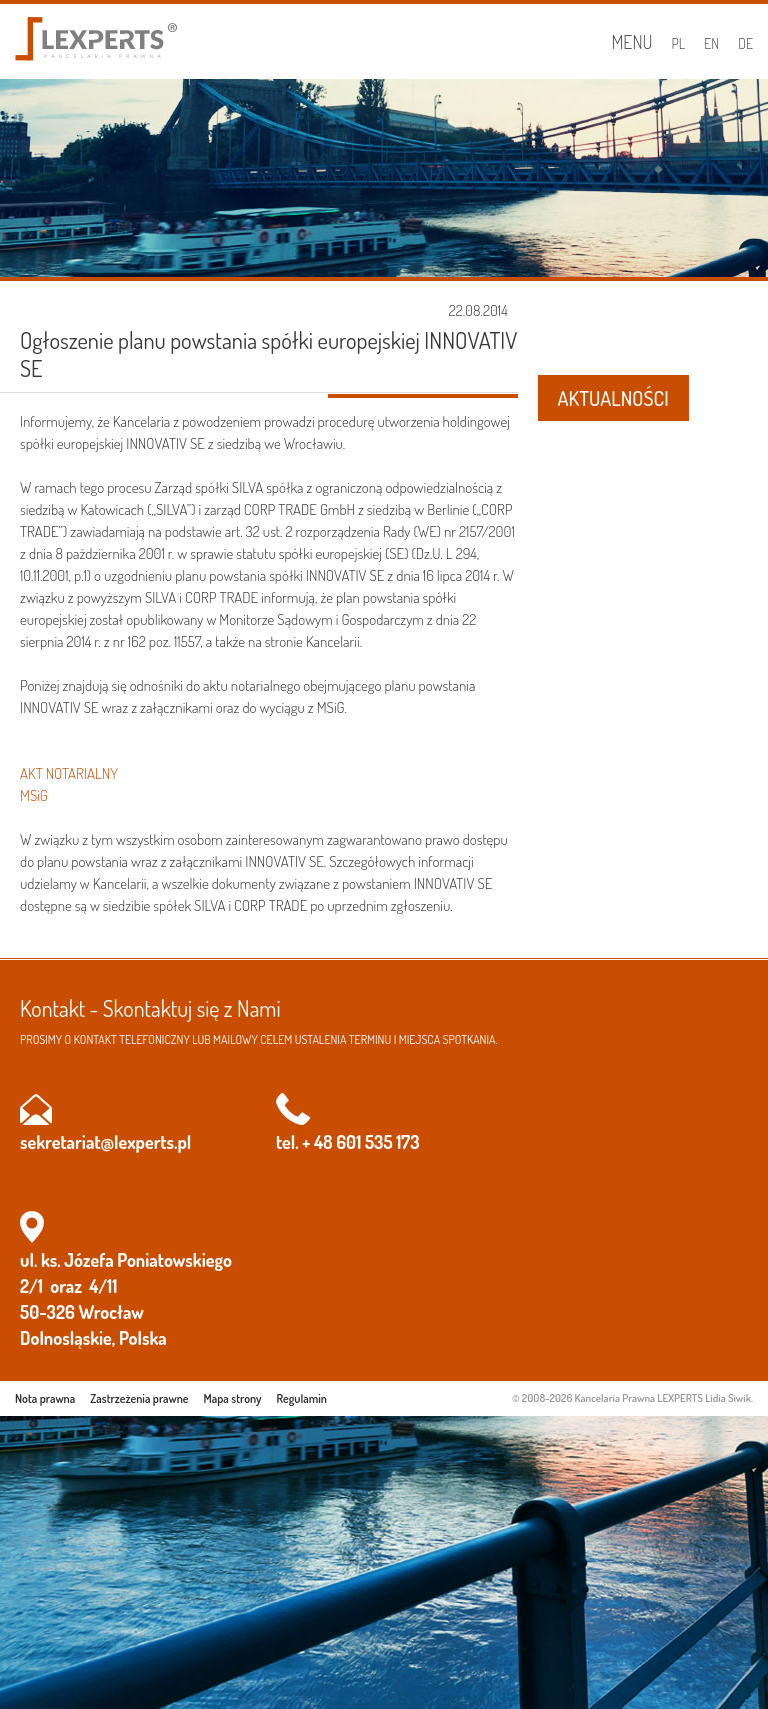 Image resolution: width=768 pixels, height=1709 pixels. What do you see at coordinates (34, 795) in the screenshot?
I see `MSiG` at bounding box center [34, 795].